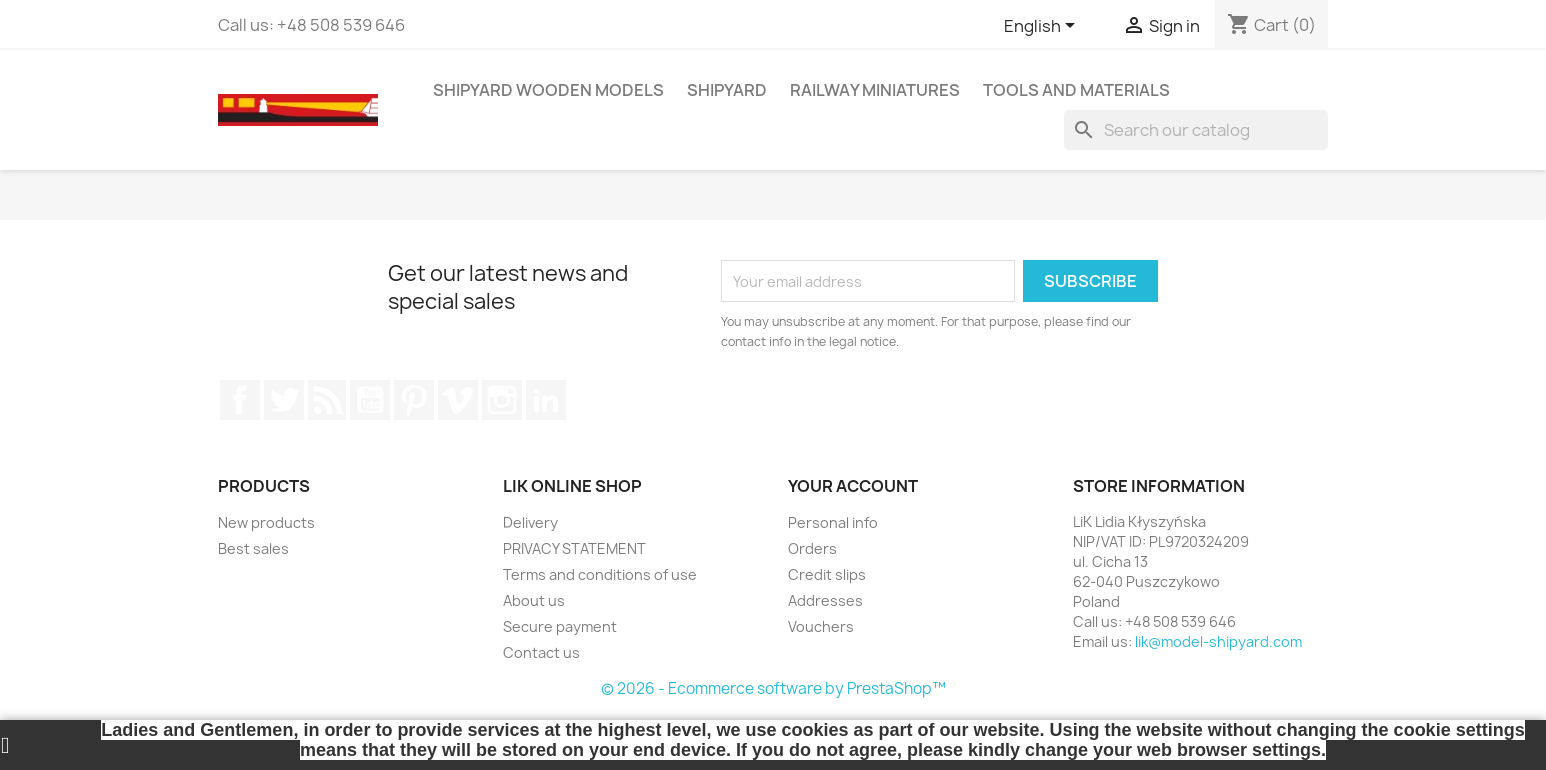 The width and height of the screenshot is (1546, 770). I want to click on New products, so click(266, 522).